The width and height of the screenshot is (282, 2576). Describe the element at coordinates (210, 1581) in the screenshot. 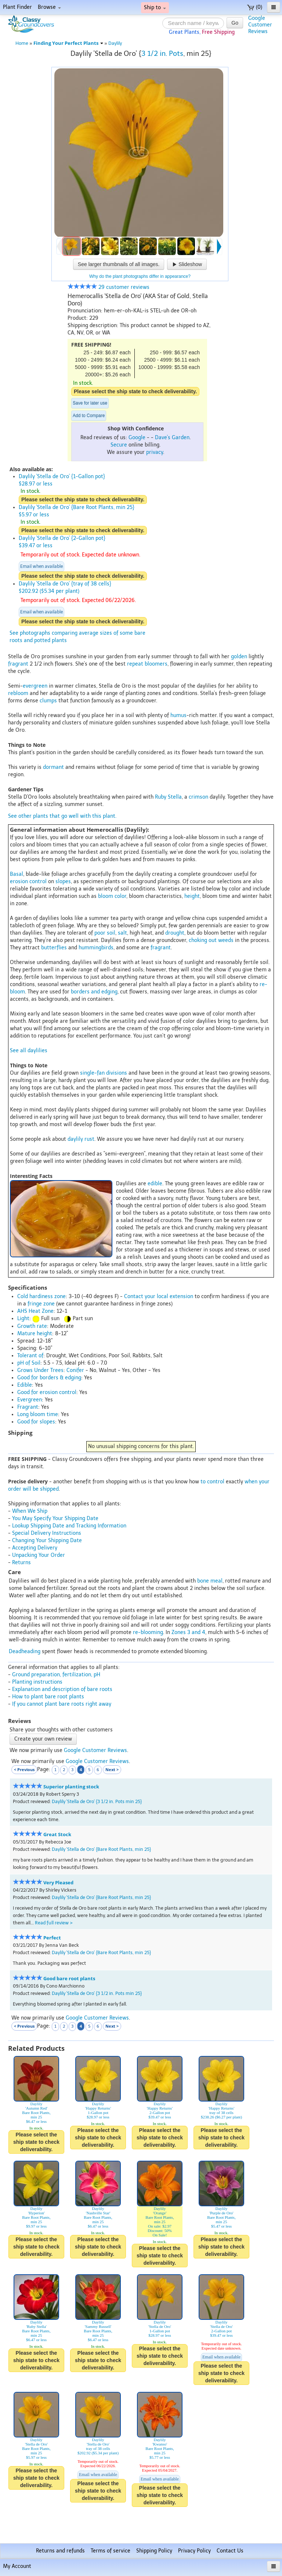

I see `bone meal` at that location.